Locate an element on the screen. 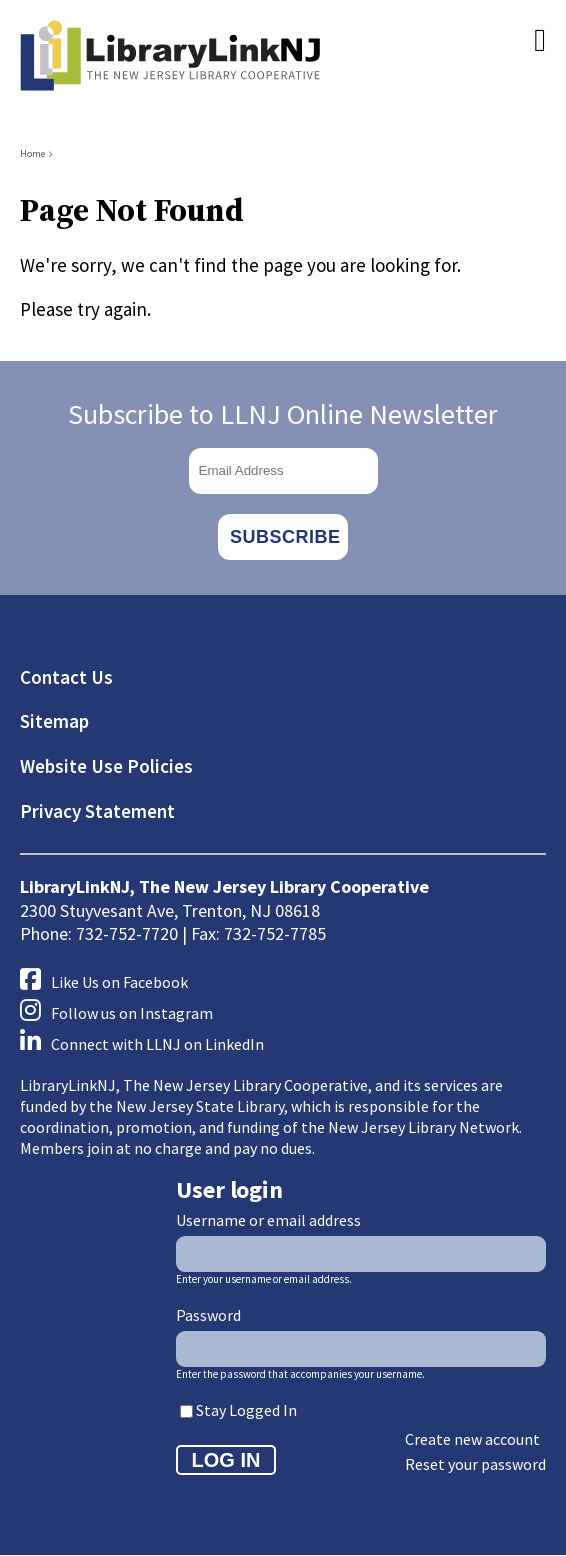 The width and height of the screenshot is (566, 1556). Create new account is located at coordinates (472, 1439).